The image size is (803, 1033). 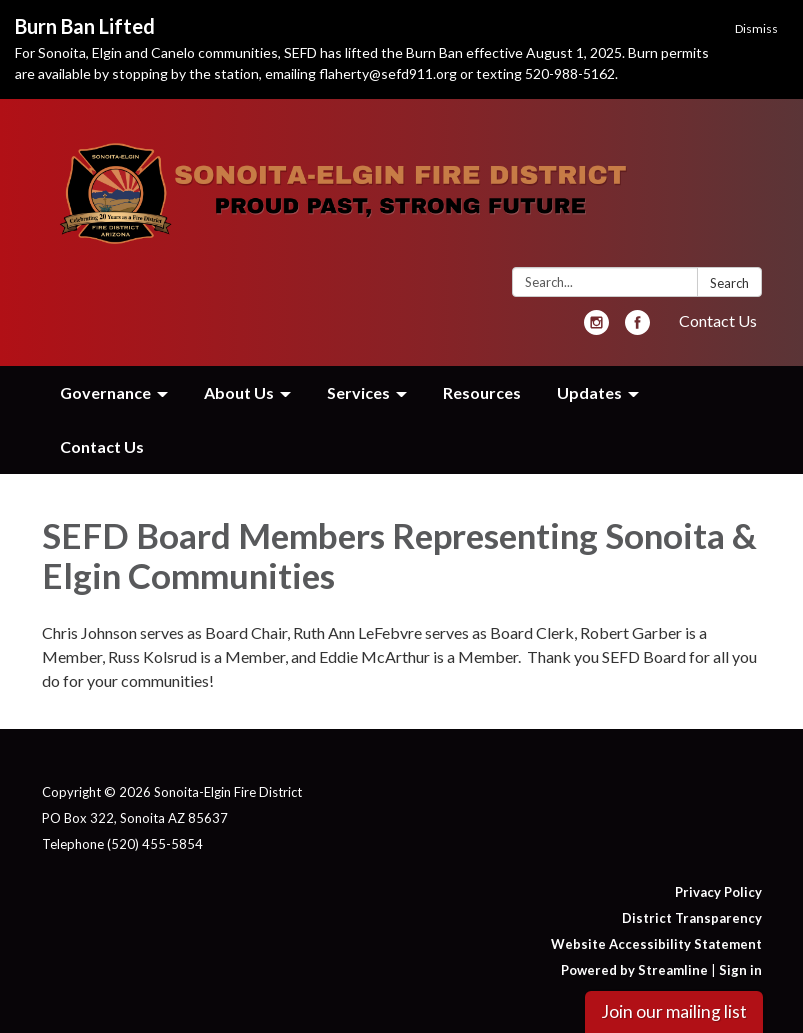 I want to click on Search, so click(x=729, y=283).